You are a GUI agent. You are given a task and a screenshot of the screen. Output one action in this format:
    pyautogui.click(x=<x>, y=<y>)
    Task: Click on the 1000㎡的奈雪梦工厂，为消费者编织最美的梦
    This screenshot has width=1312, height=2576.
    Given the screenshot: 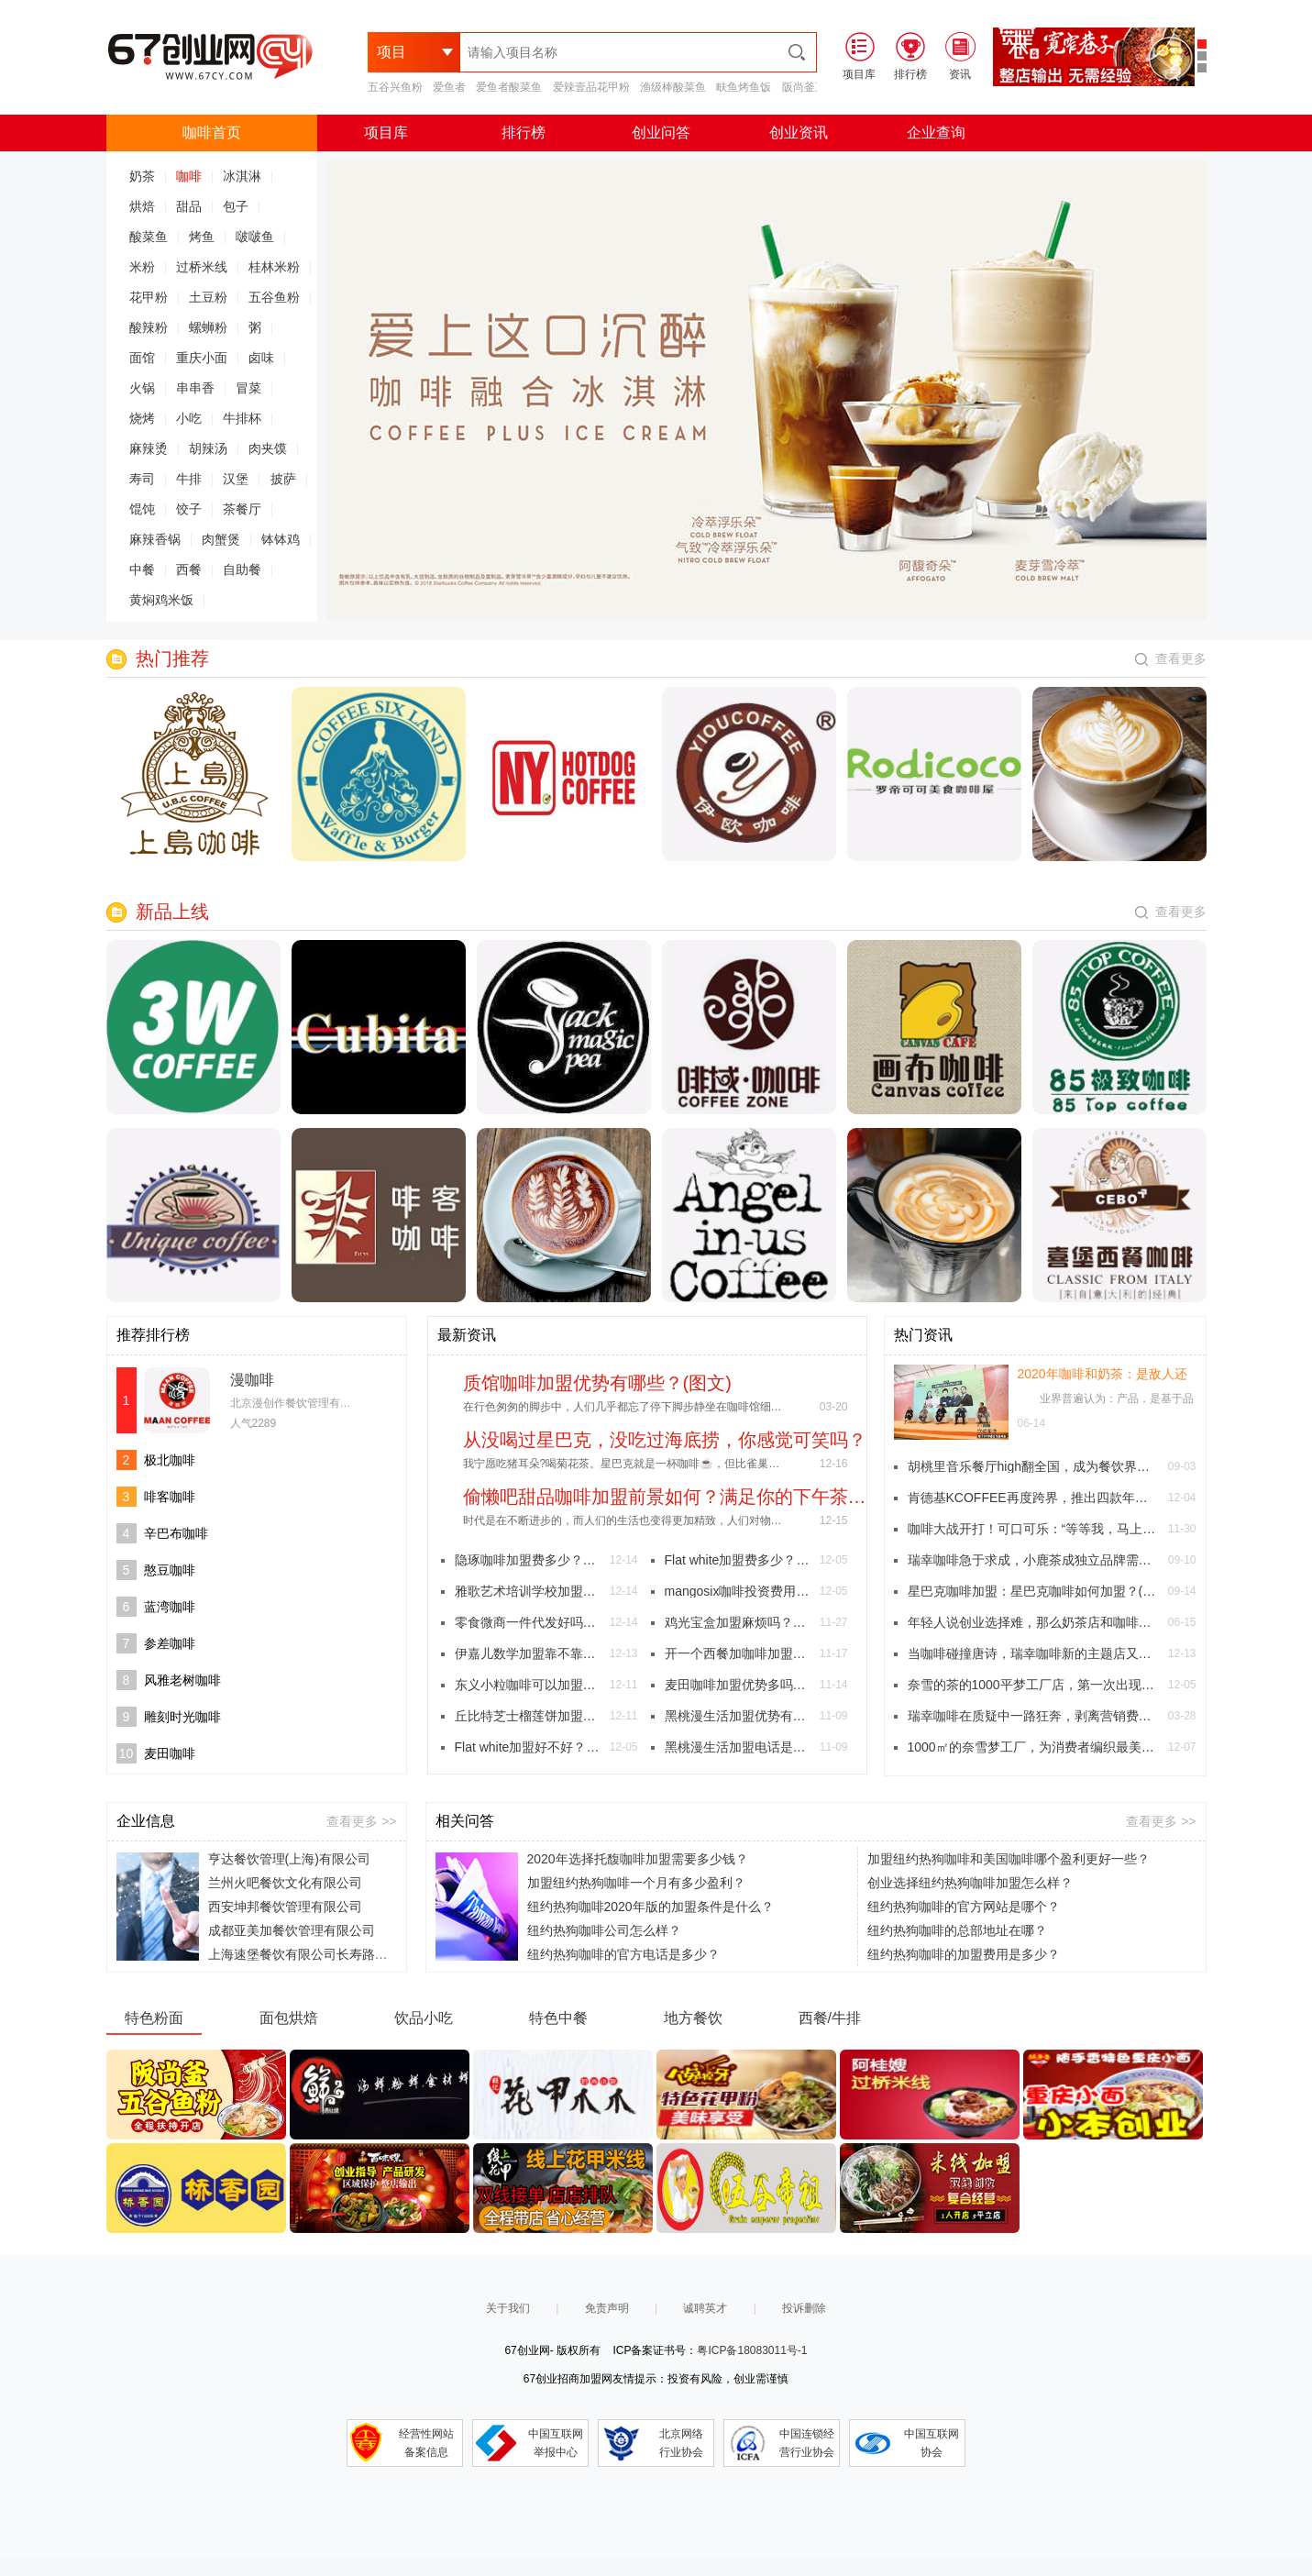 What is the action you would take?
    pyautogui.click(x=1033, y=1747)
    